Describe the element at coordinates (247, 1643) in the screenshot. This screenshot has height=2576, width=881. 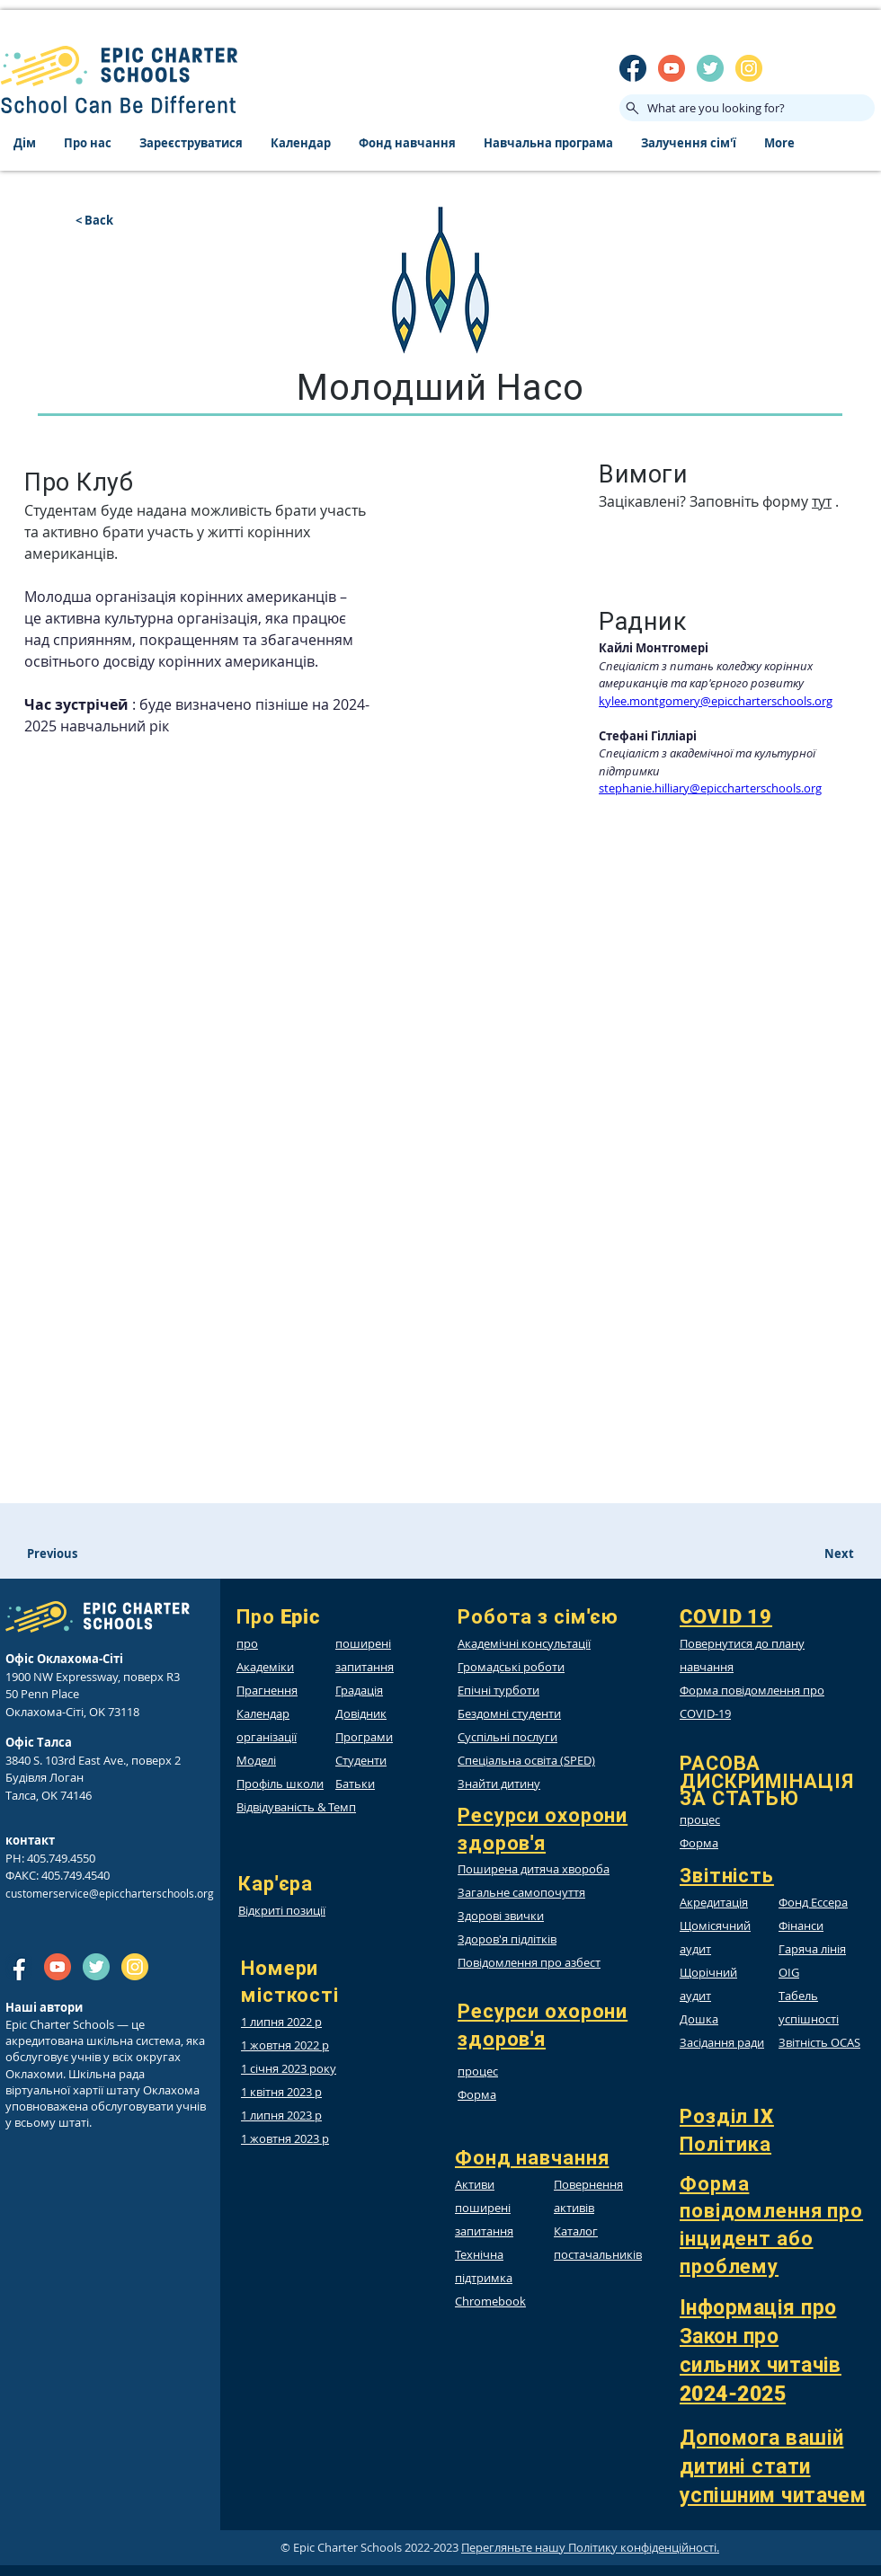
I see `про` at that location.